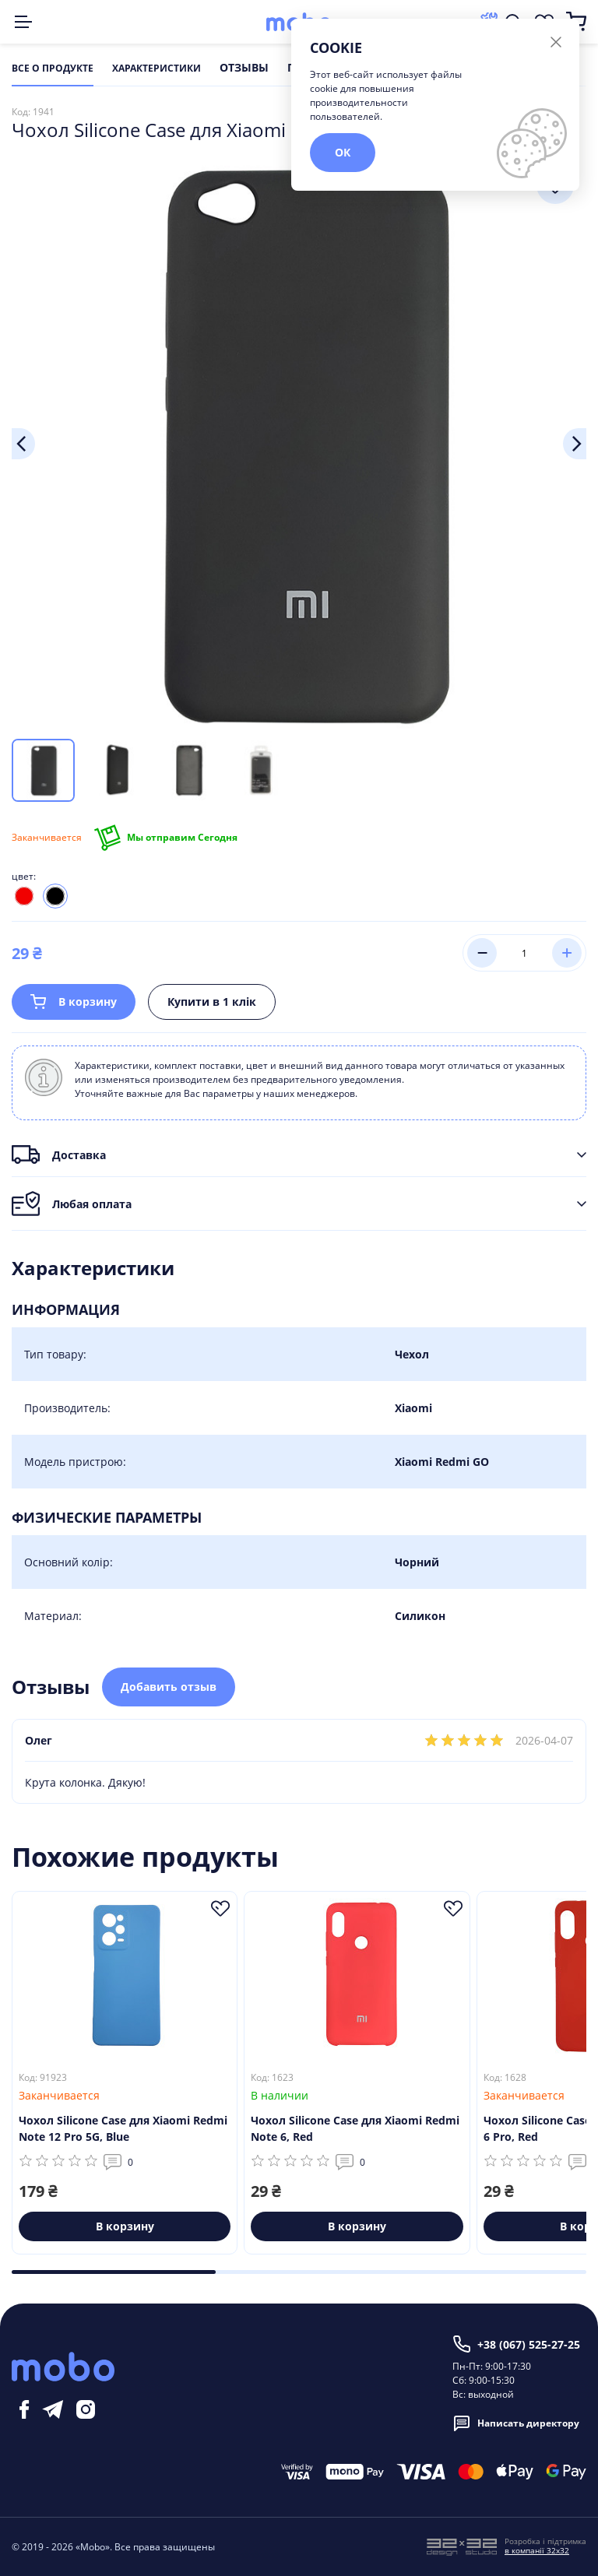 Image resolution: width=598 pixels, height=2576 pixels. I want to click on Характеристики, so click(156, 68).